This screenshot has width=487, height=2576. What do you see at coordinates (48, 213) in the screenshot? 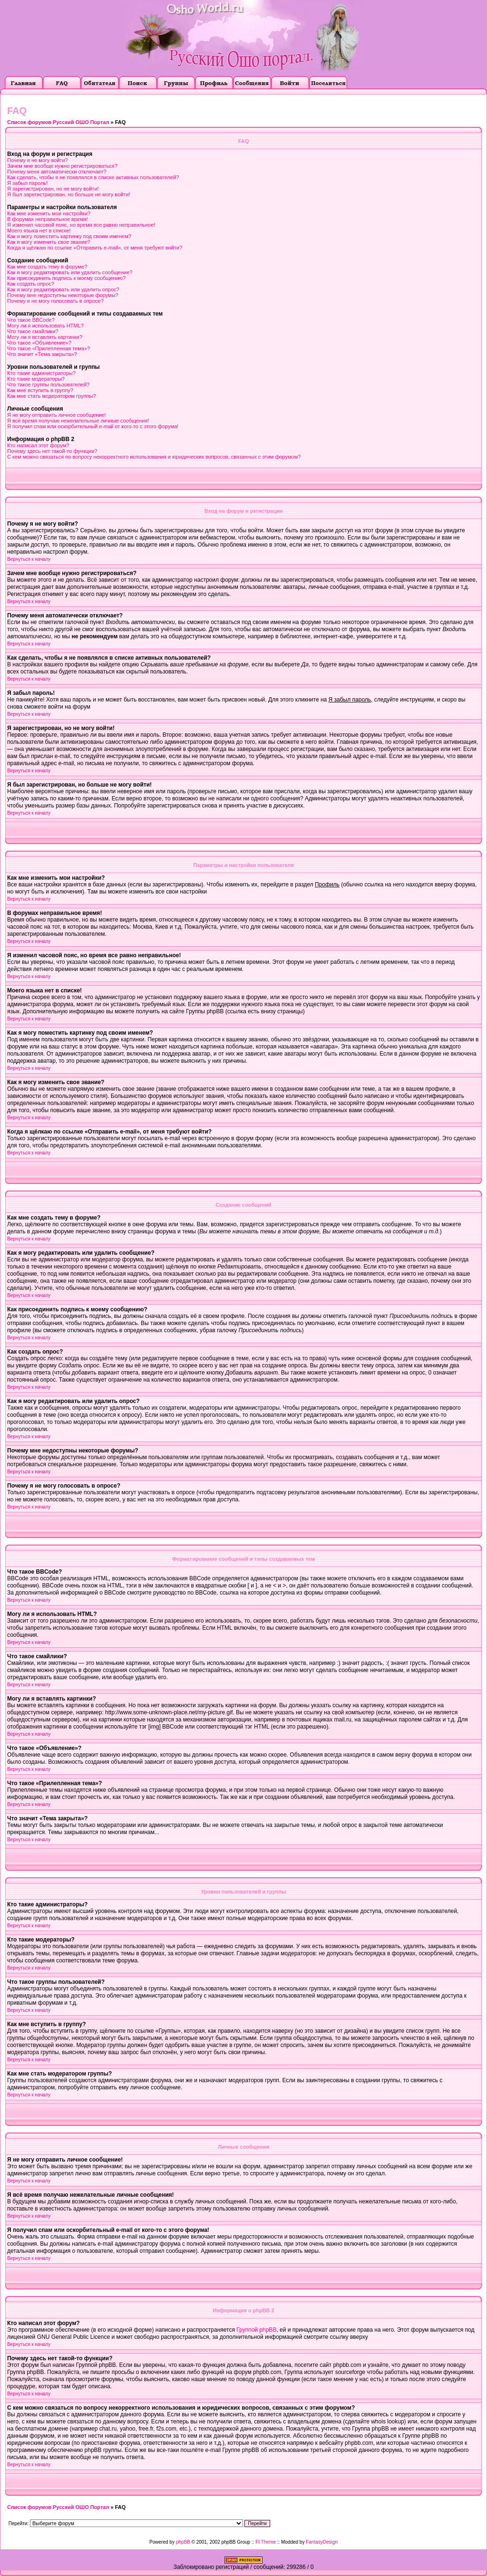
I see `Как мне изменить мои настройки?` at bounding box center [48, 213].